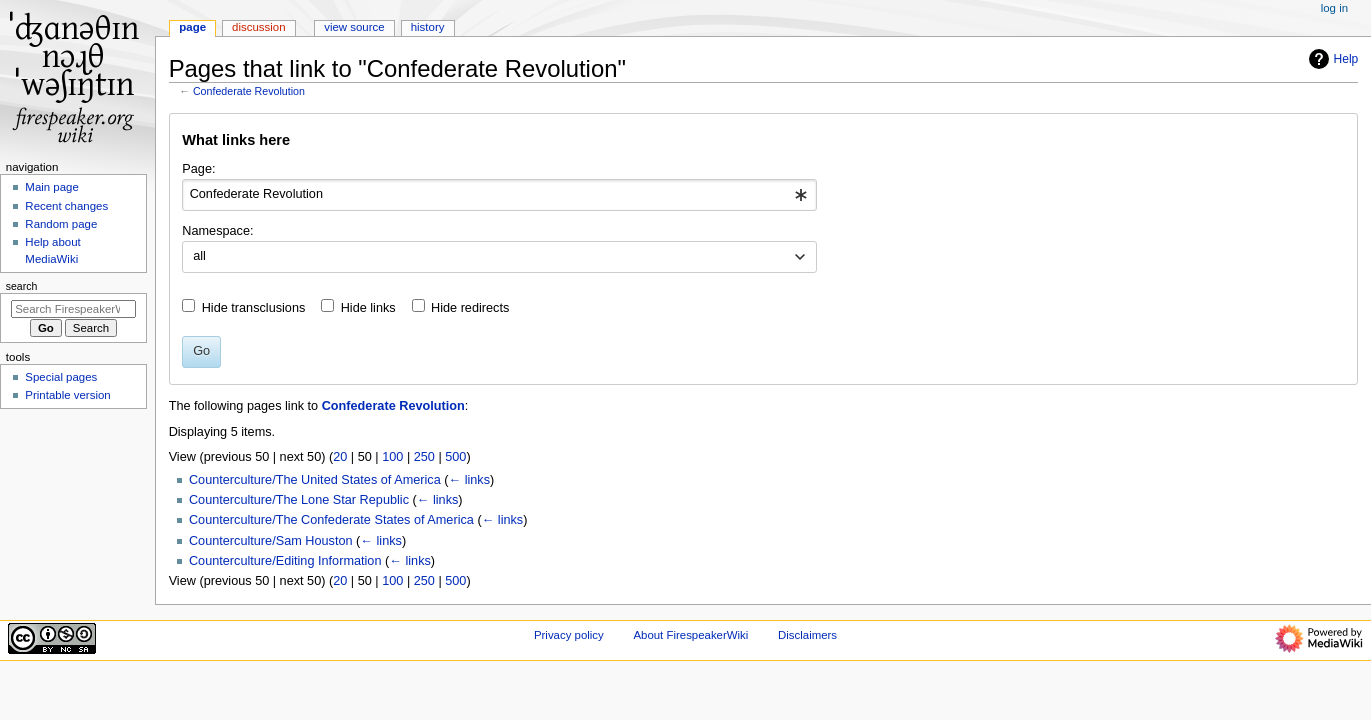 Image resolution: width=1371 pixels, height=720 pixels. What do you see at coordinates (67, 395) in the screenshot?
I see `Printable version` at bounding box center [67, 395].